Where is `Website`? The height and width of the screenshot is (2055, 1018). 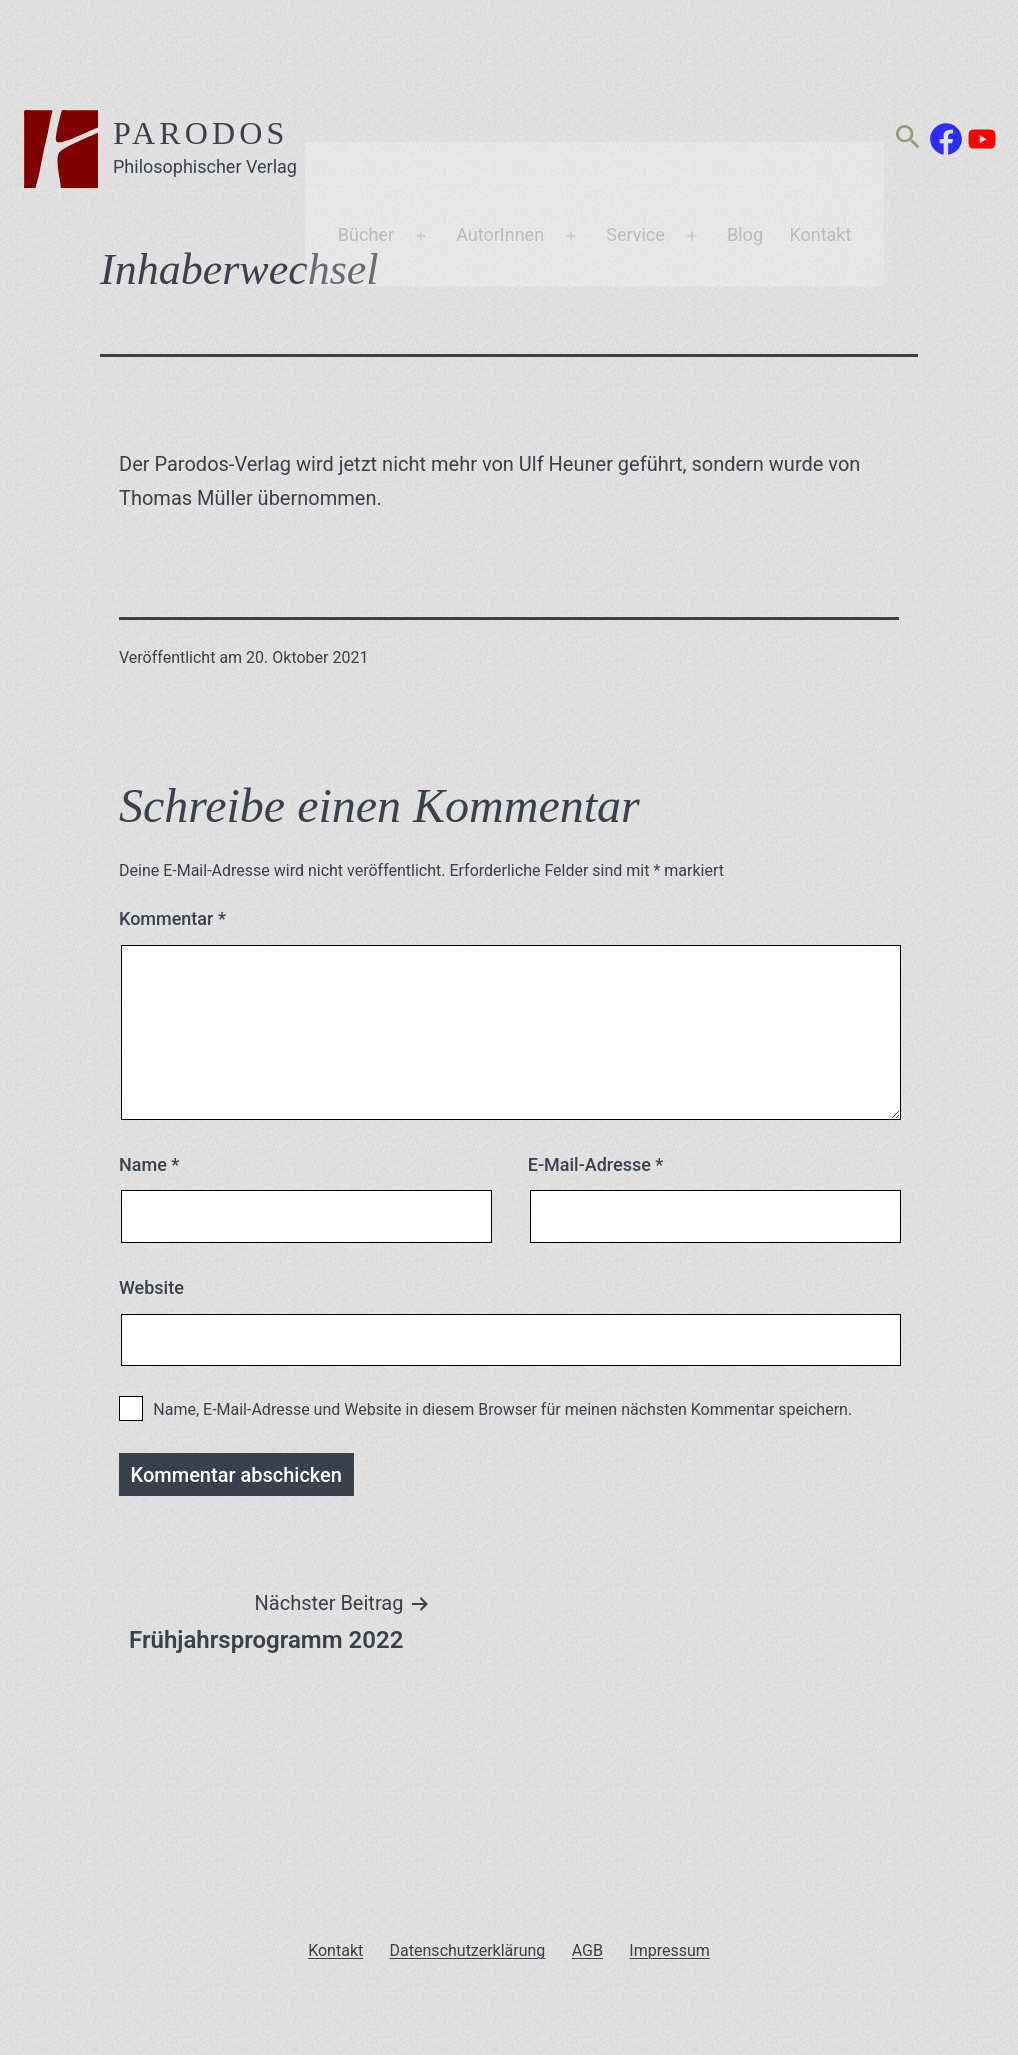
Website is located at coordinates (151, 1287).